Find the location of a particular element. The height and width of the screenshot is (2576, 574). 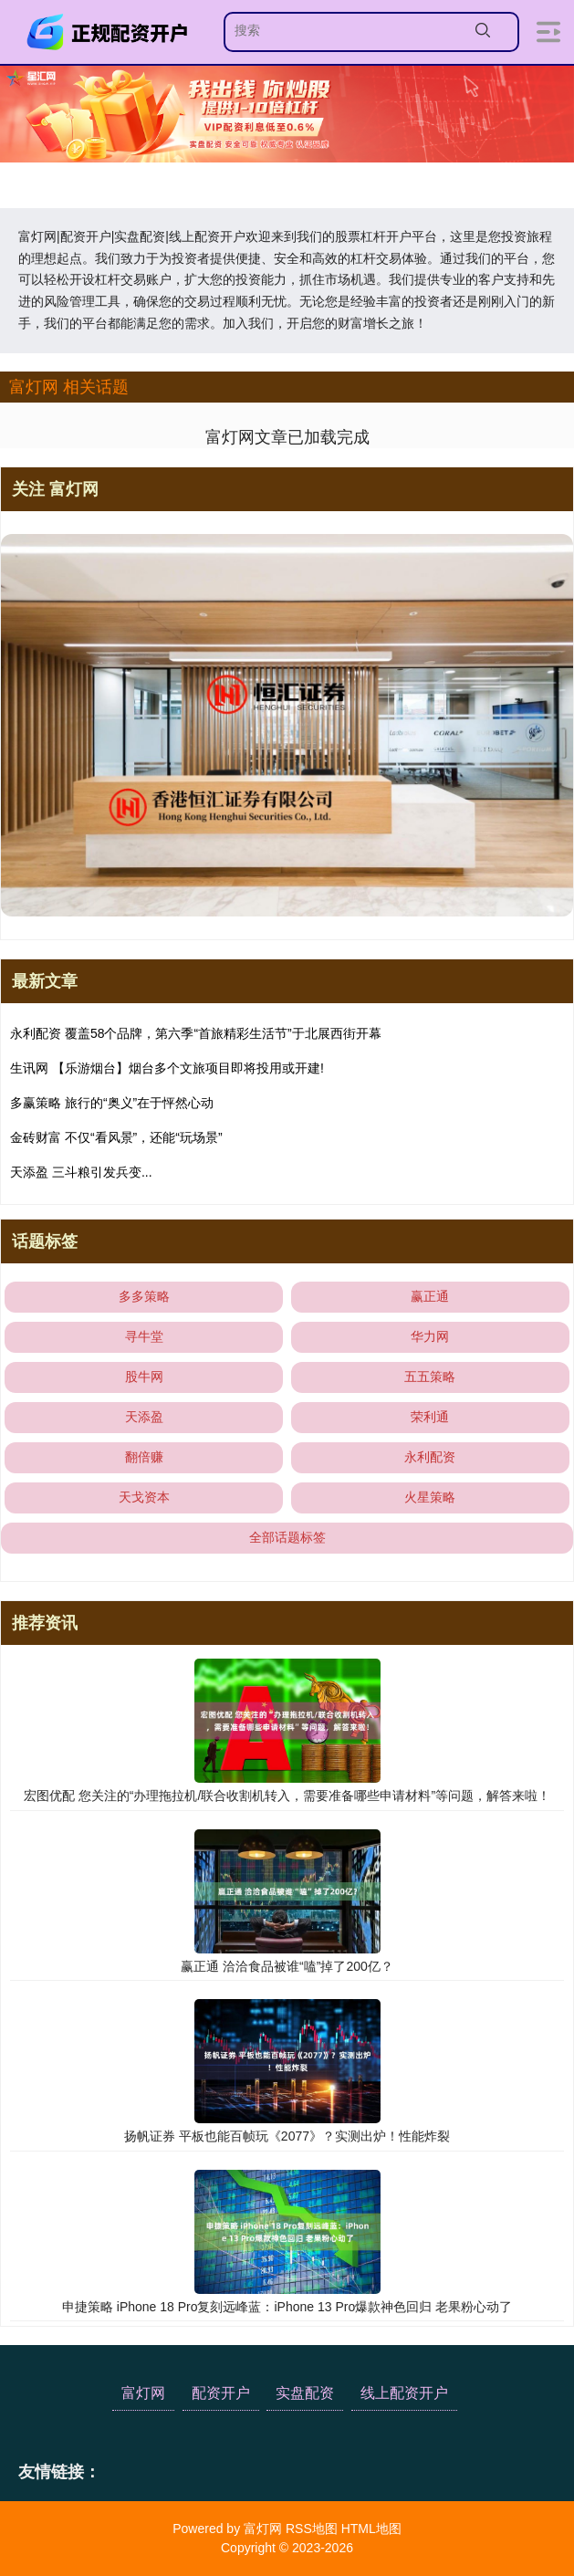

金砖财富 不仅“看风景”，还能“玩场景” is located at coordinates (116, 1137).